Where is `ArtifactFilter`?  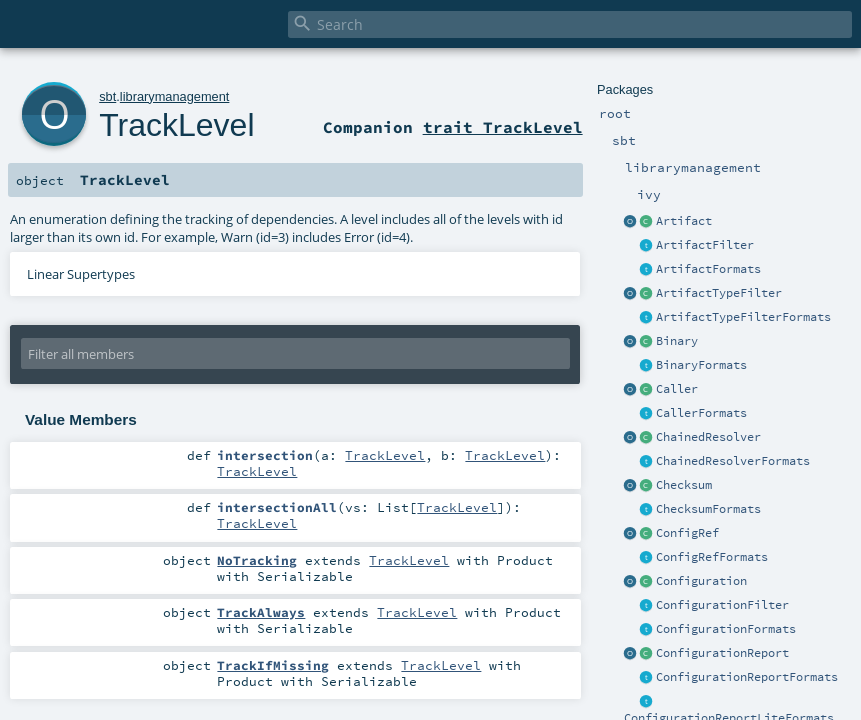
ArtifactFilter is located at coordinates (705, 245).